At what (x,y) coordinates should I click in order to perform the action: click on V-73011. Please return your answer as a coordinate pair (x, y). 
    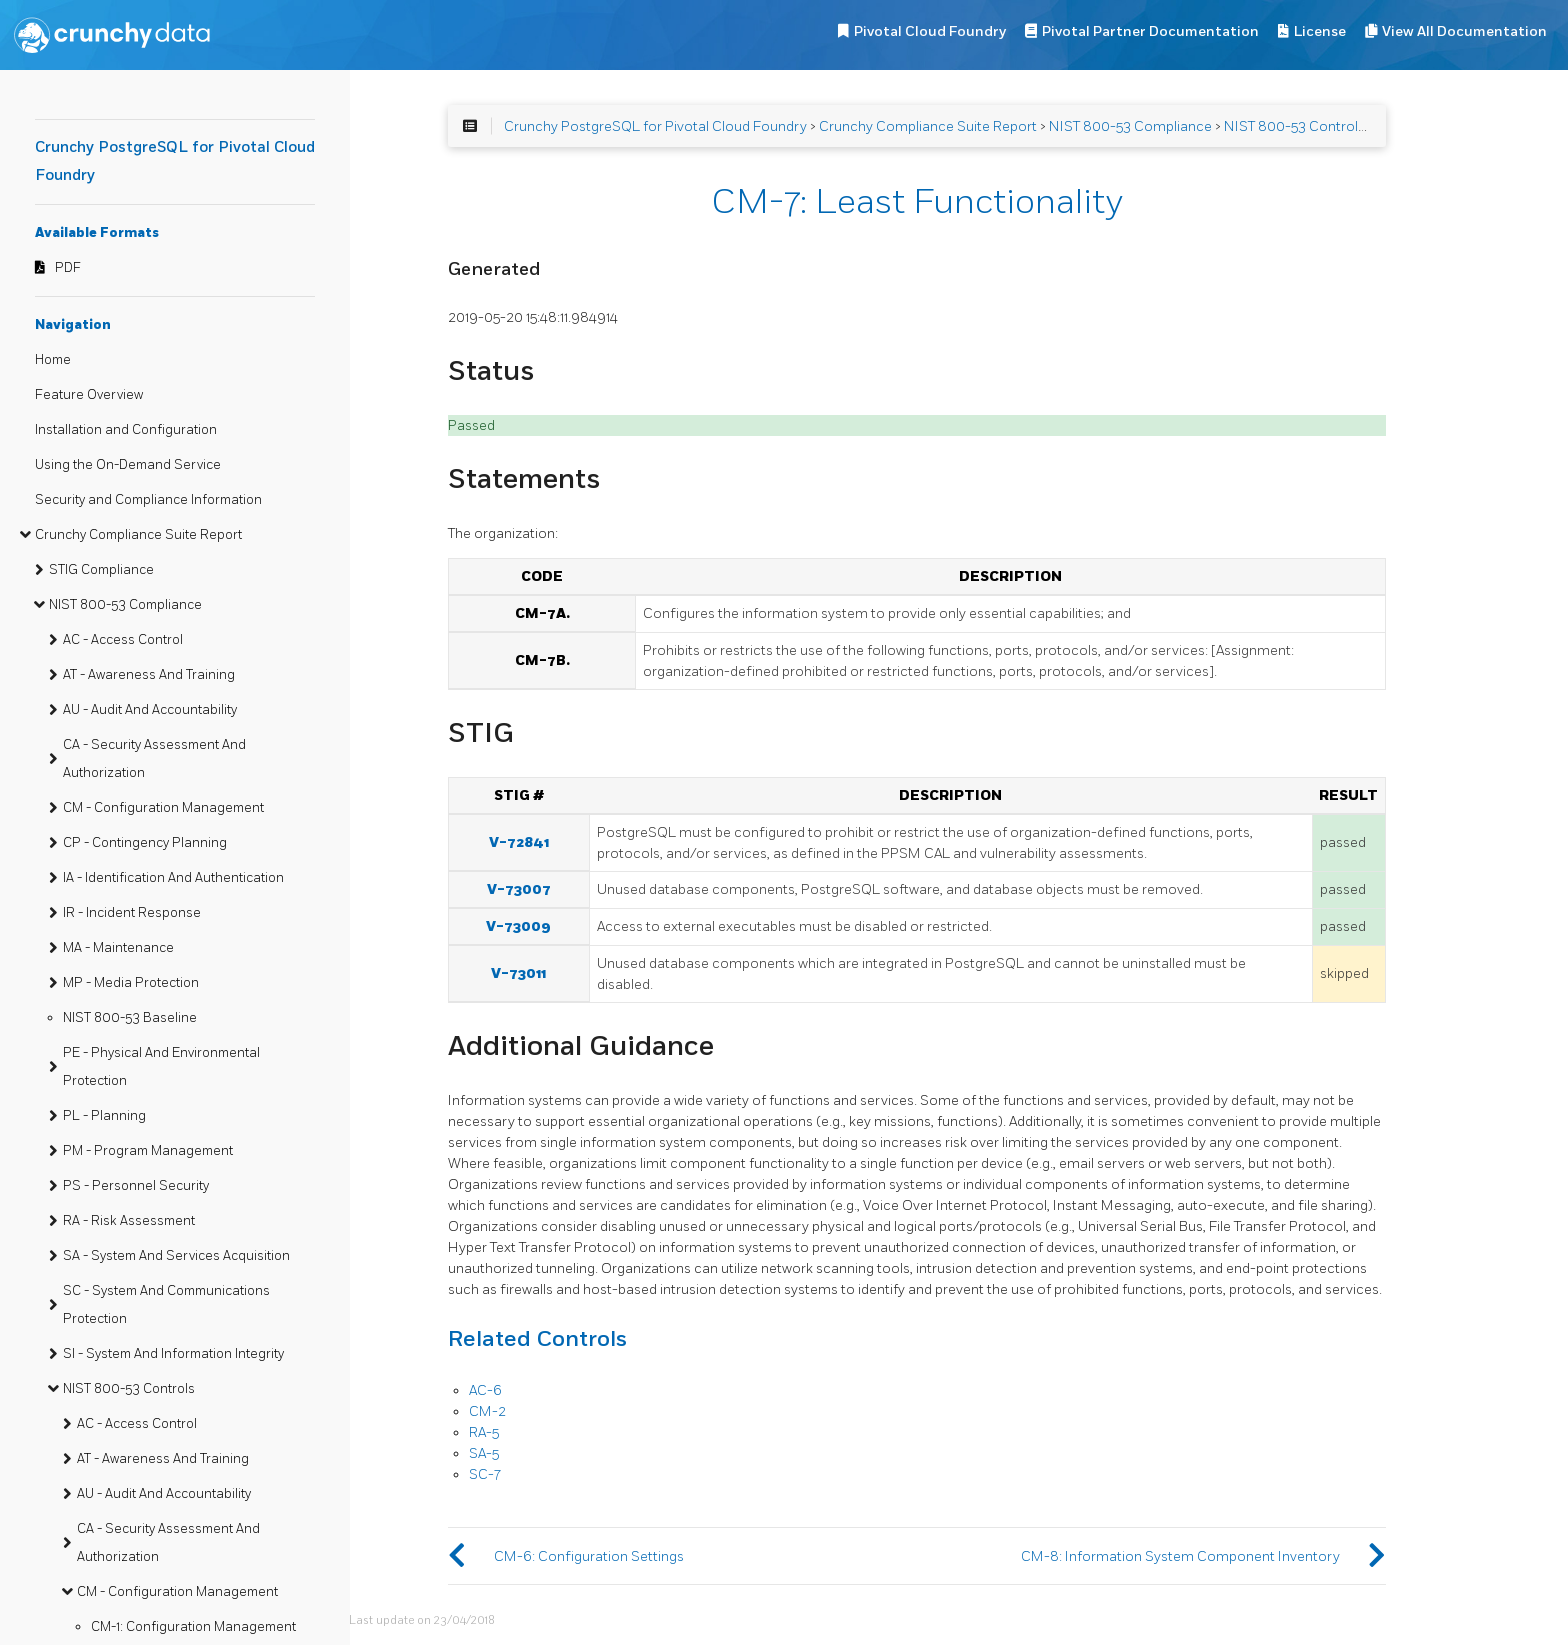
    Looking at the image, I should click on (518, 973).